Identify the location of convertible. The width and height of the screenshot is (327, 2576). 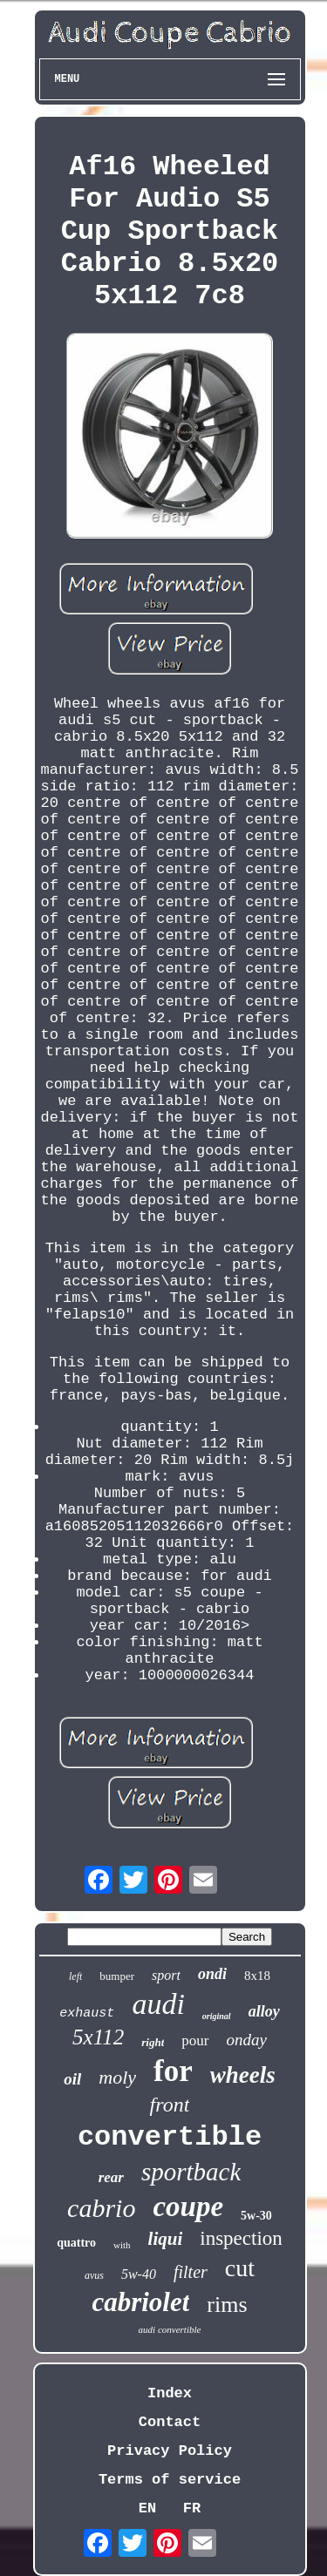
(170, 2137).